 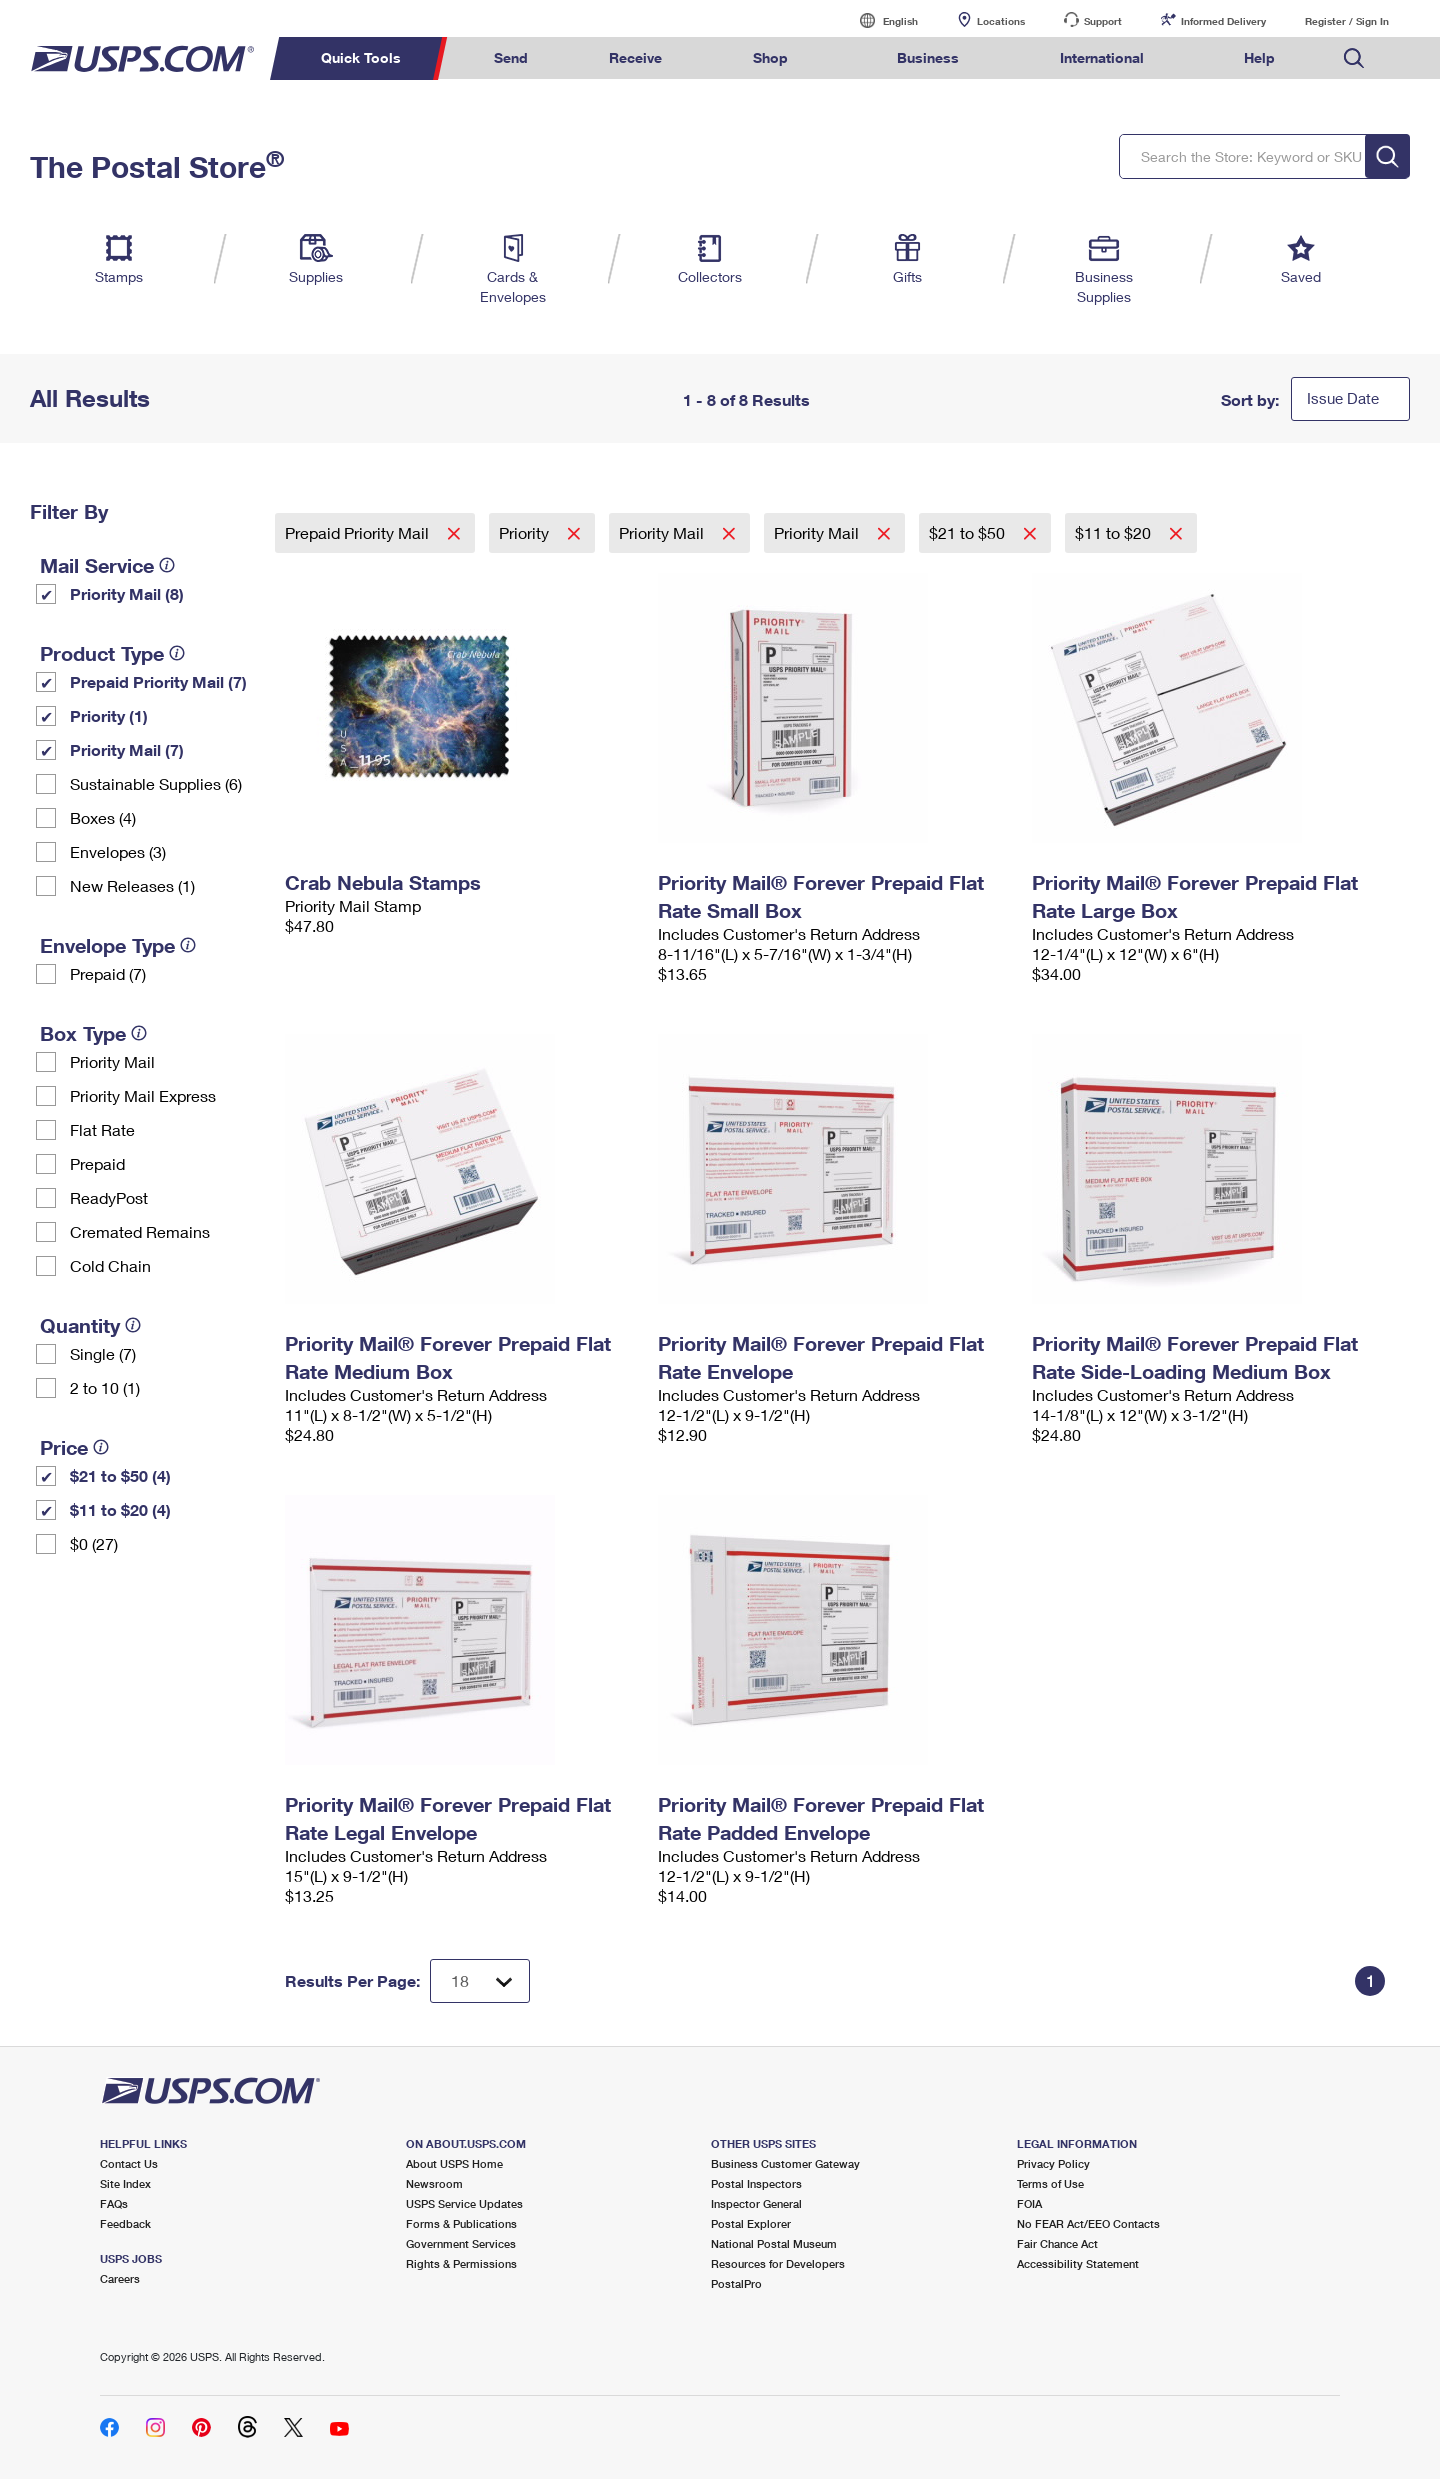 I want to click on Priority, so click(x=526, y=532).